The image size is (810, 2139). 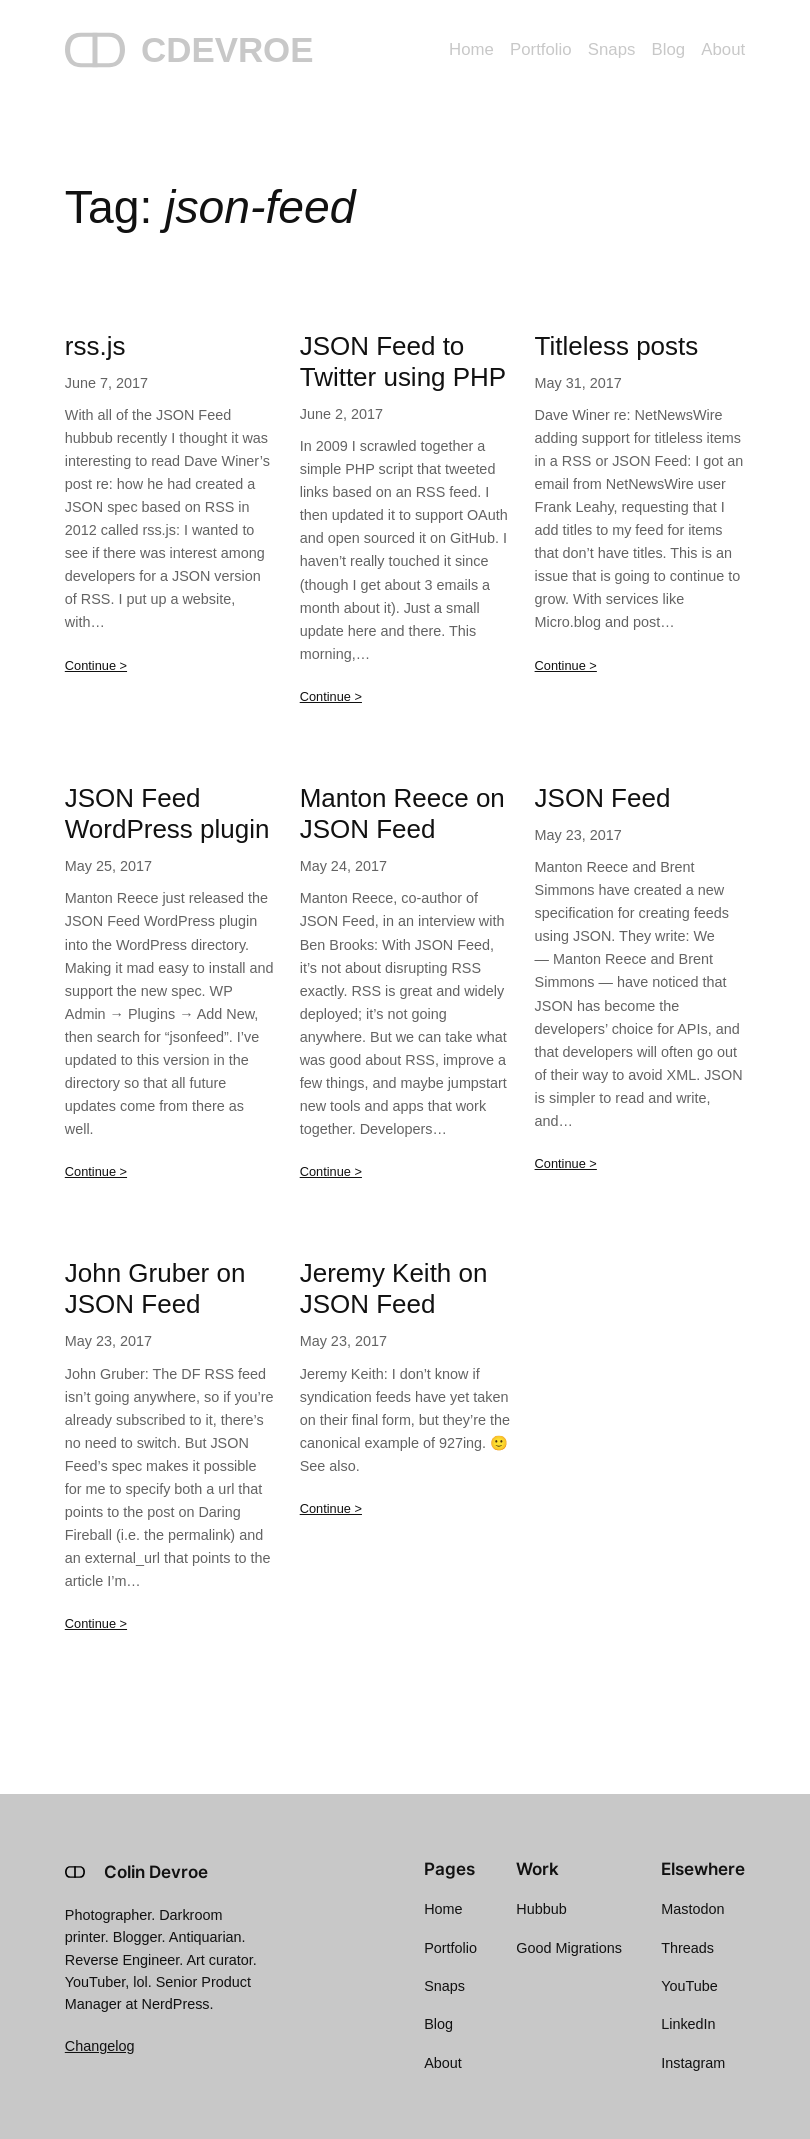 What do you see at coordinates (96, 665) in the screenshot?
I see `Continue >` at bounding box center [96, 665].